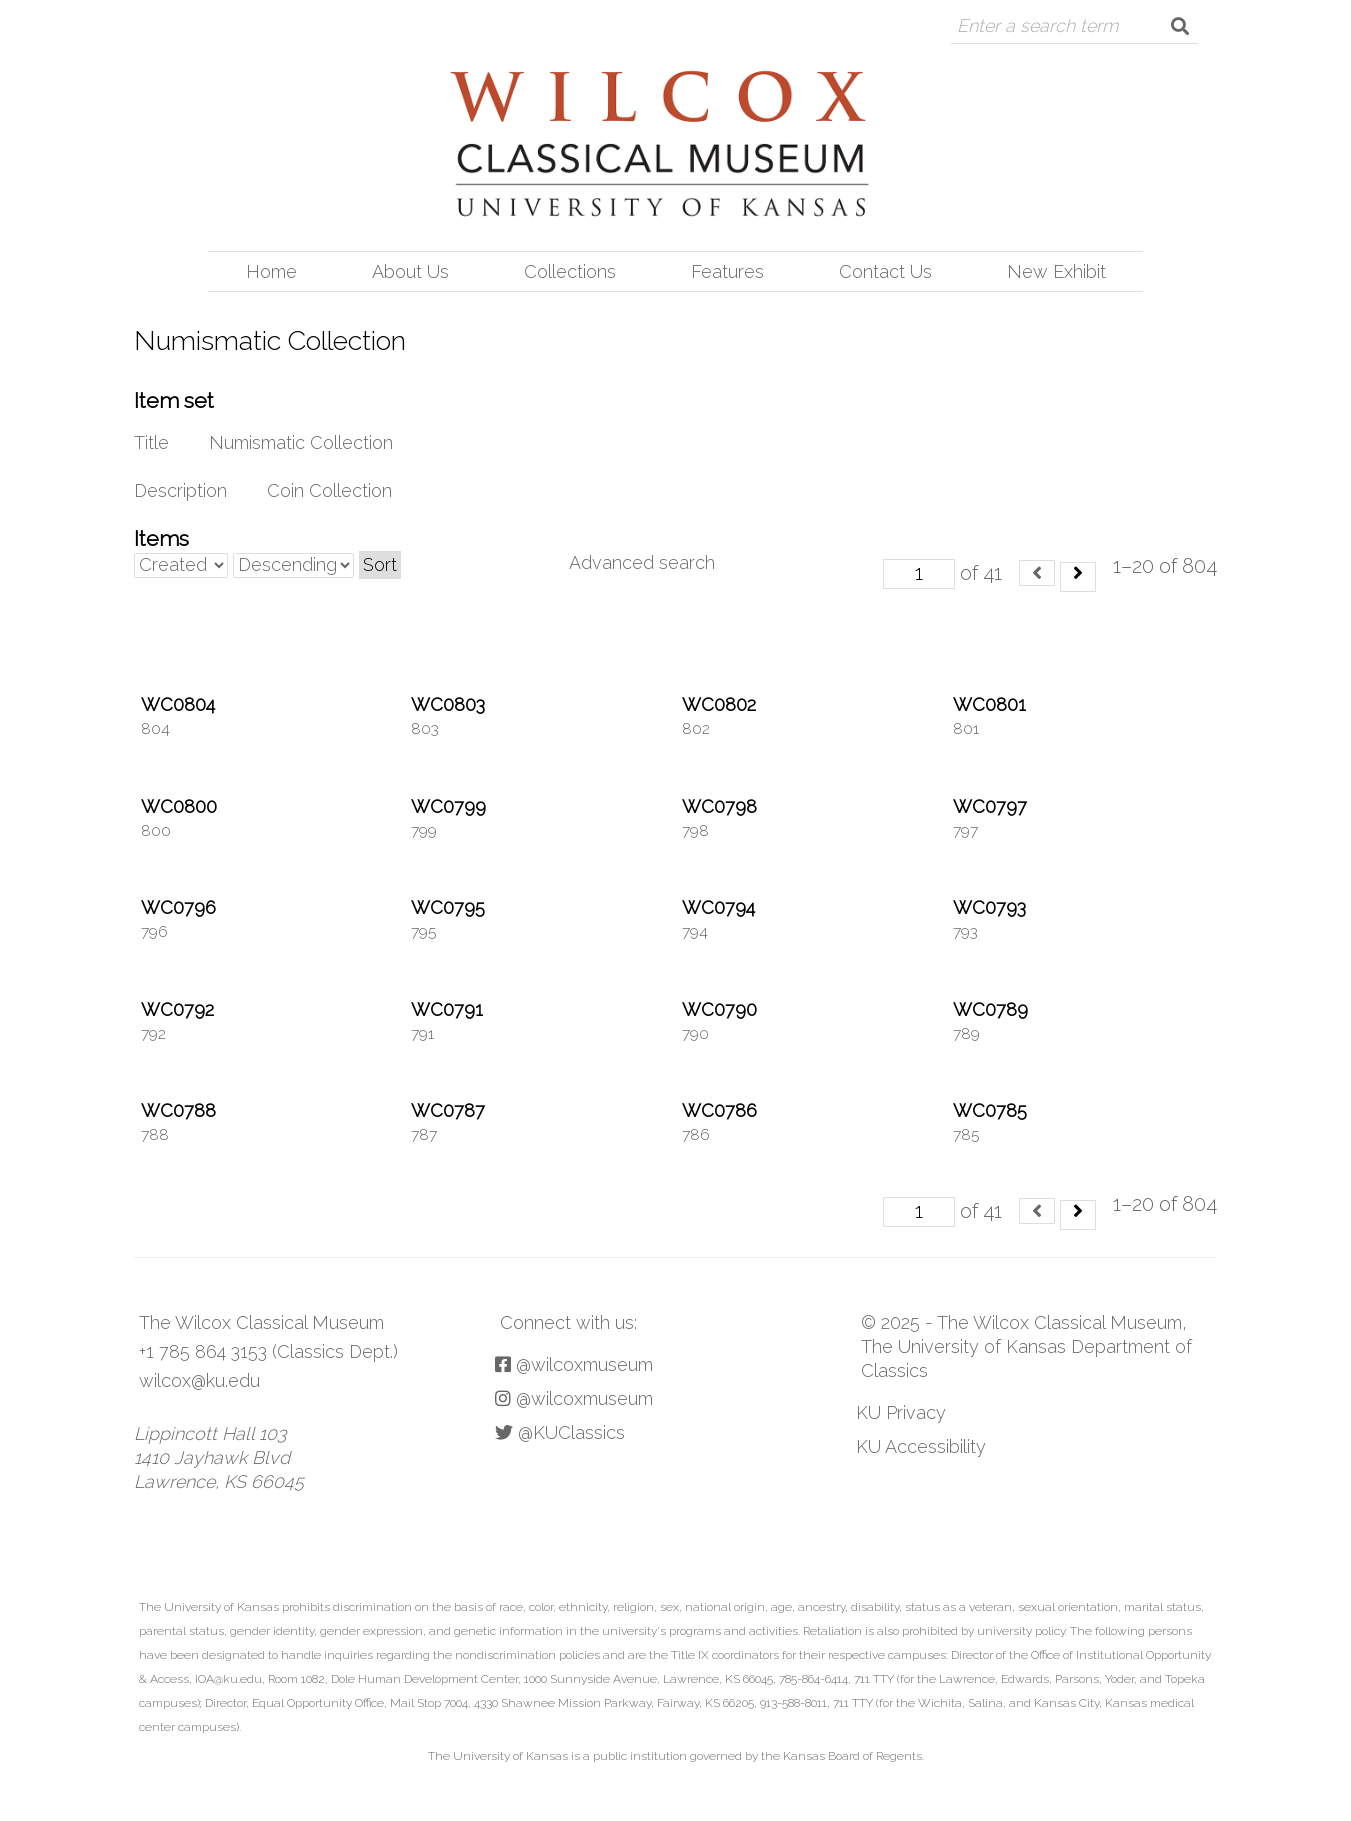  What do you see at coordinates (219, 1457) in the screenshot?
I see `Lippincott Hall 103 1410 Jayhawk Blvd Lawrence, KS 66045` at bounding box center [219, 1457].